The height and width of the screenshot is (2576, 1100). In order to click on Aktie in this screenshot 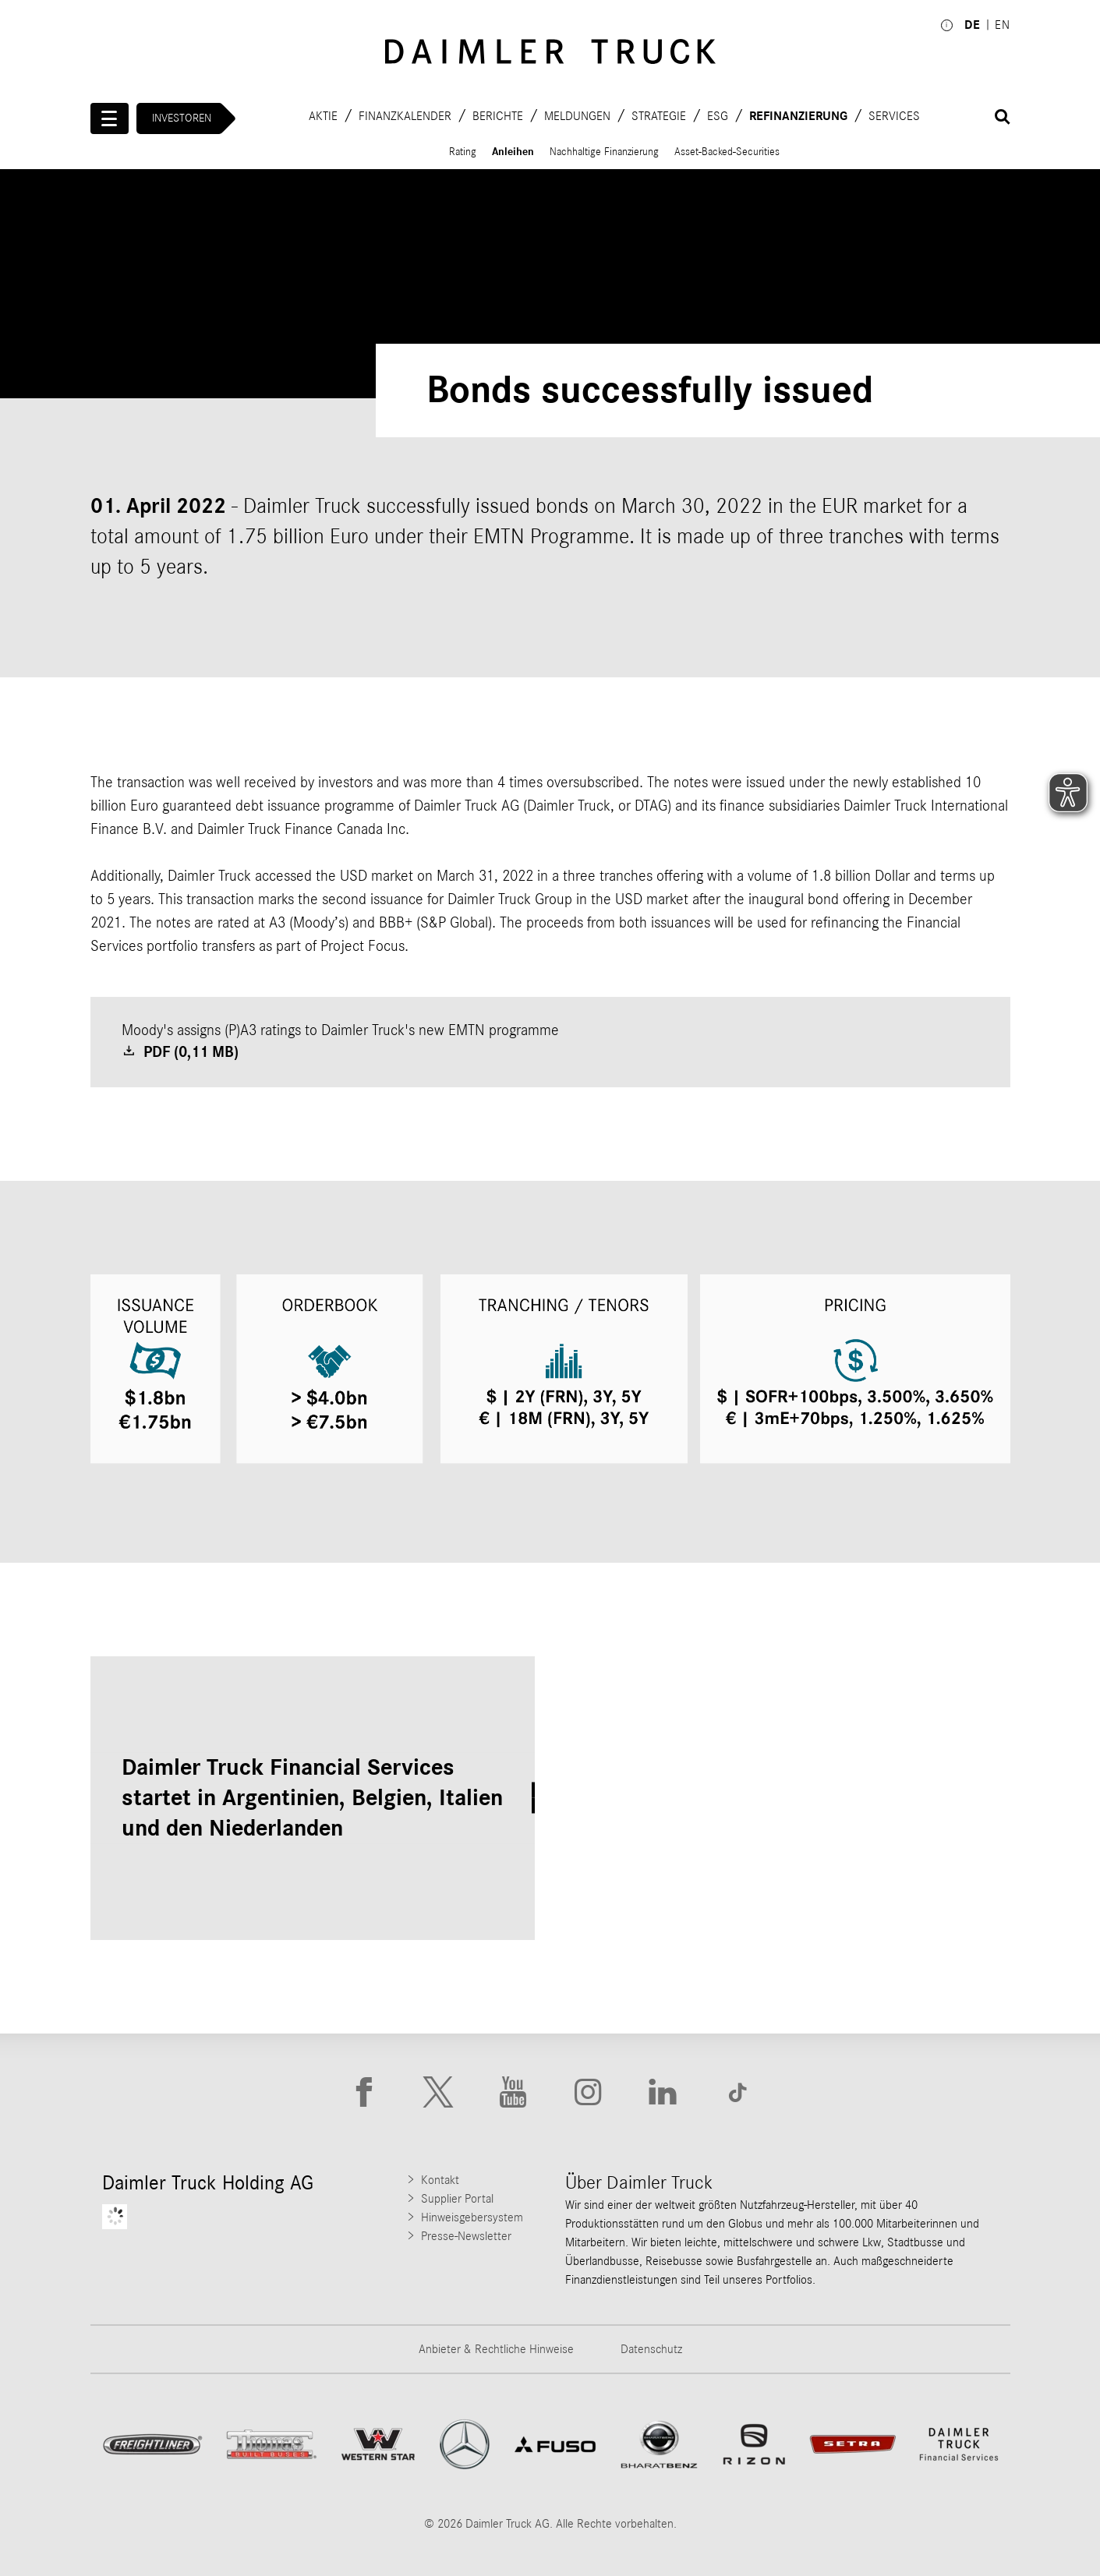, I will do `click(323, 115)`.